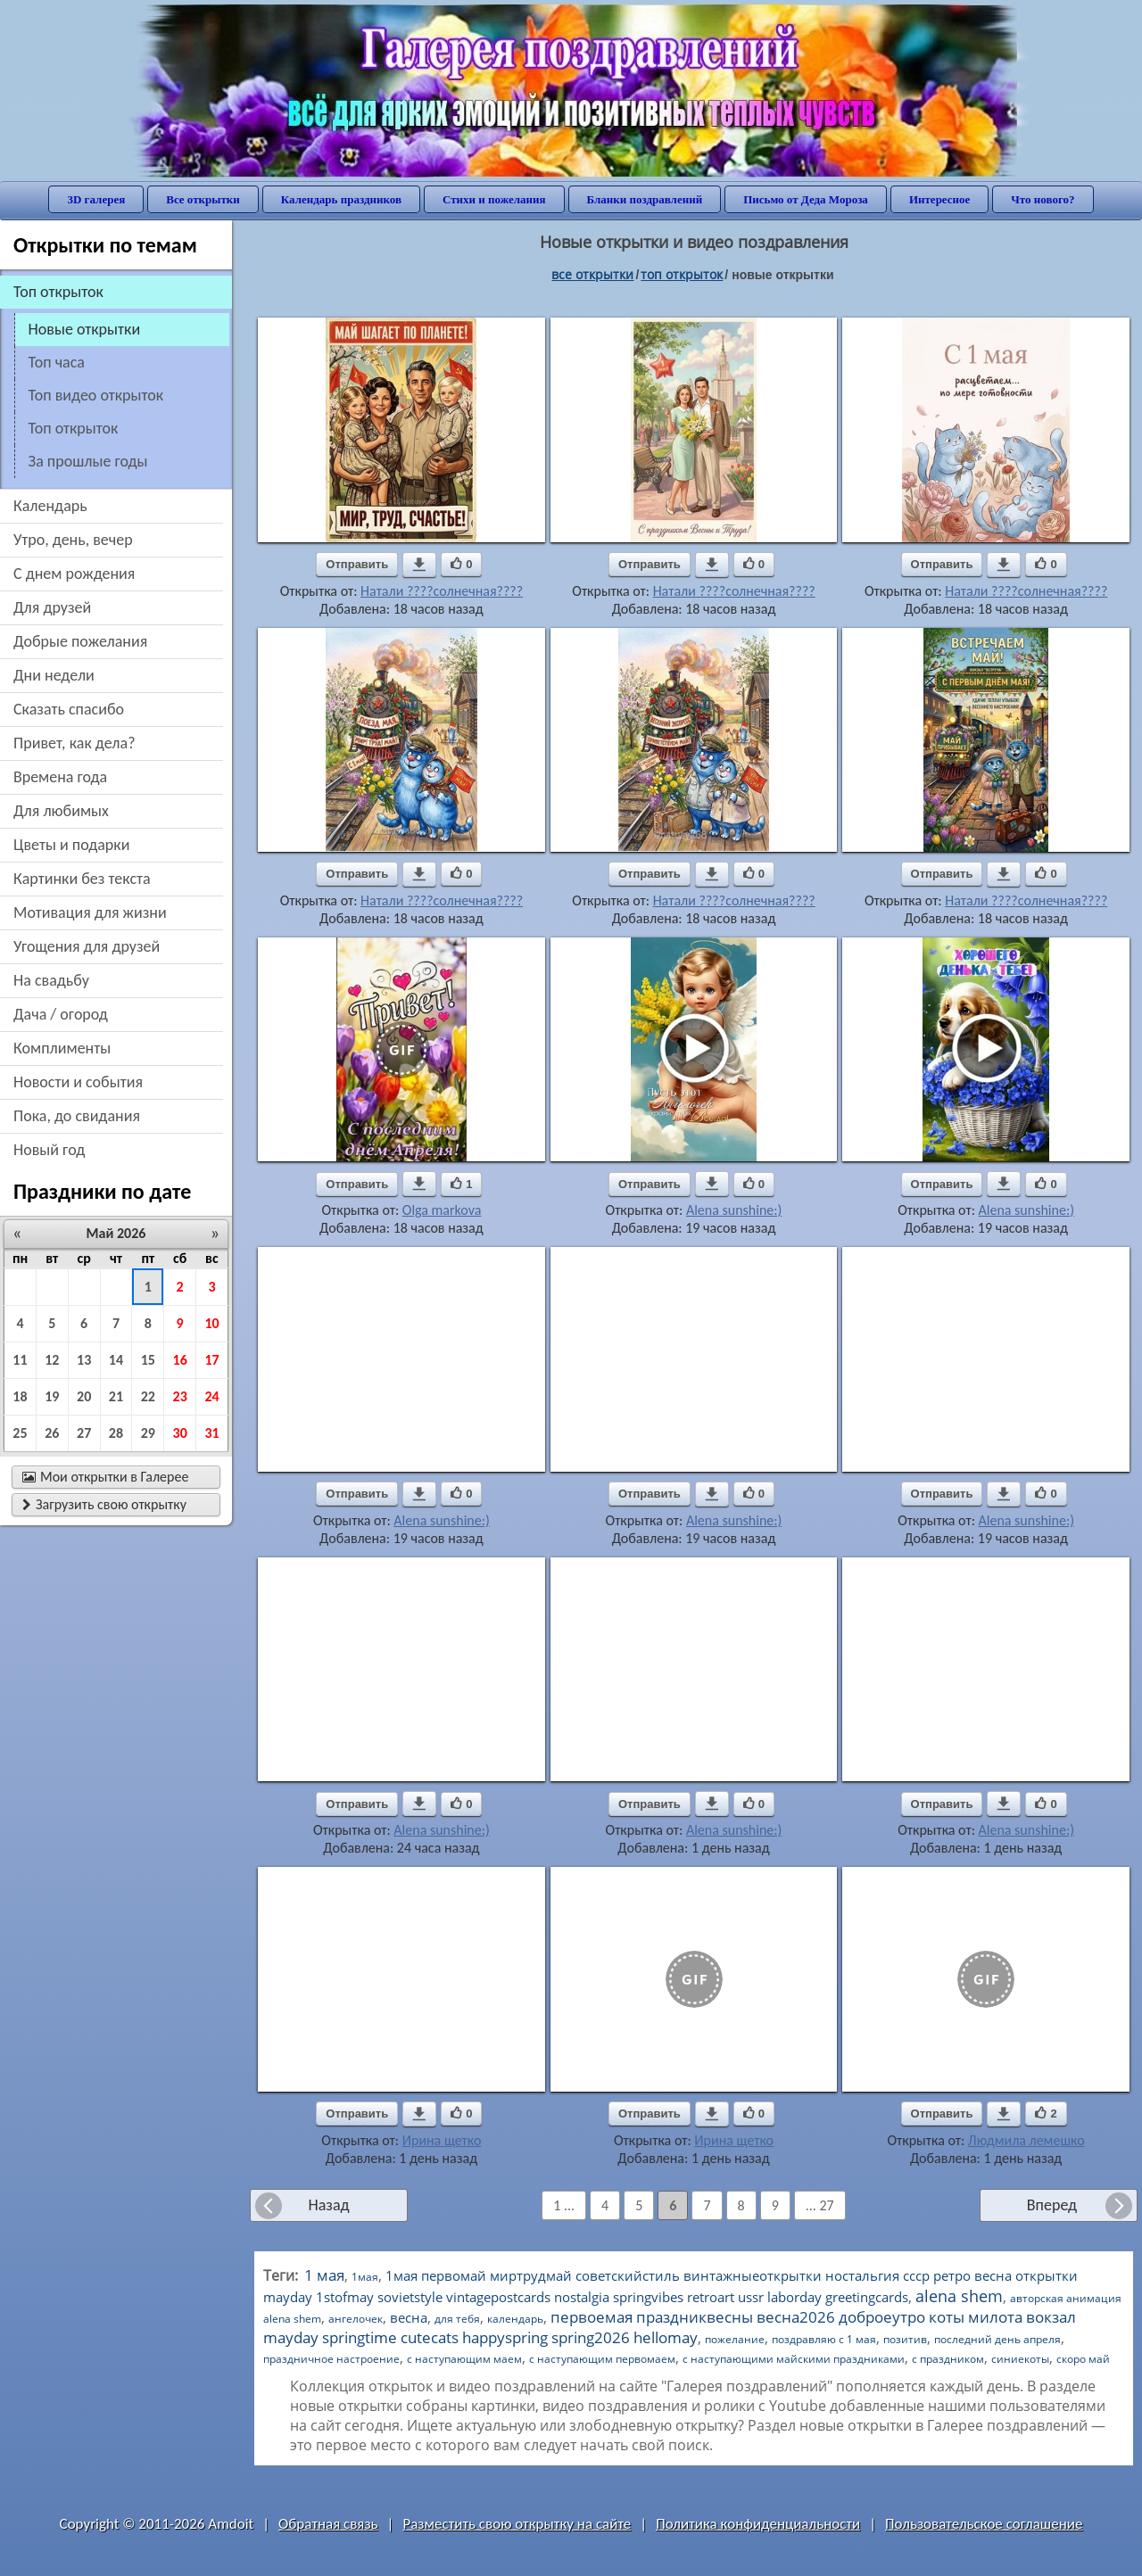  Describe the element at coordinates (341, 199) in the screenshot. I see `Календарь праздников` at that location.